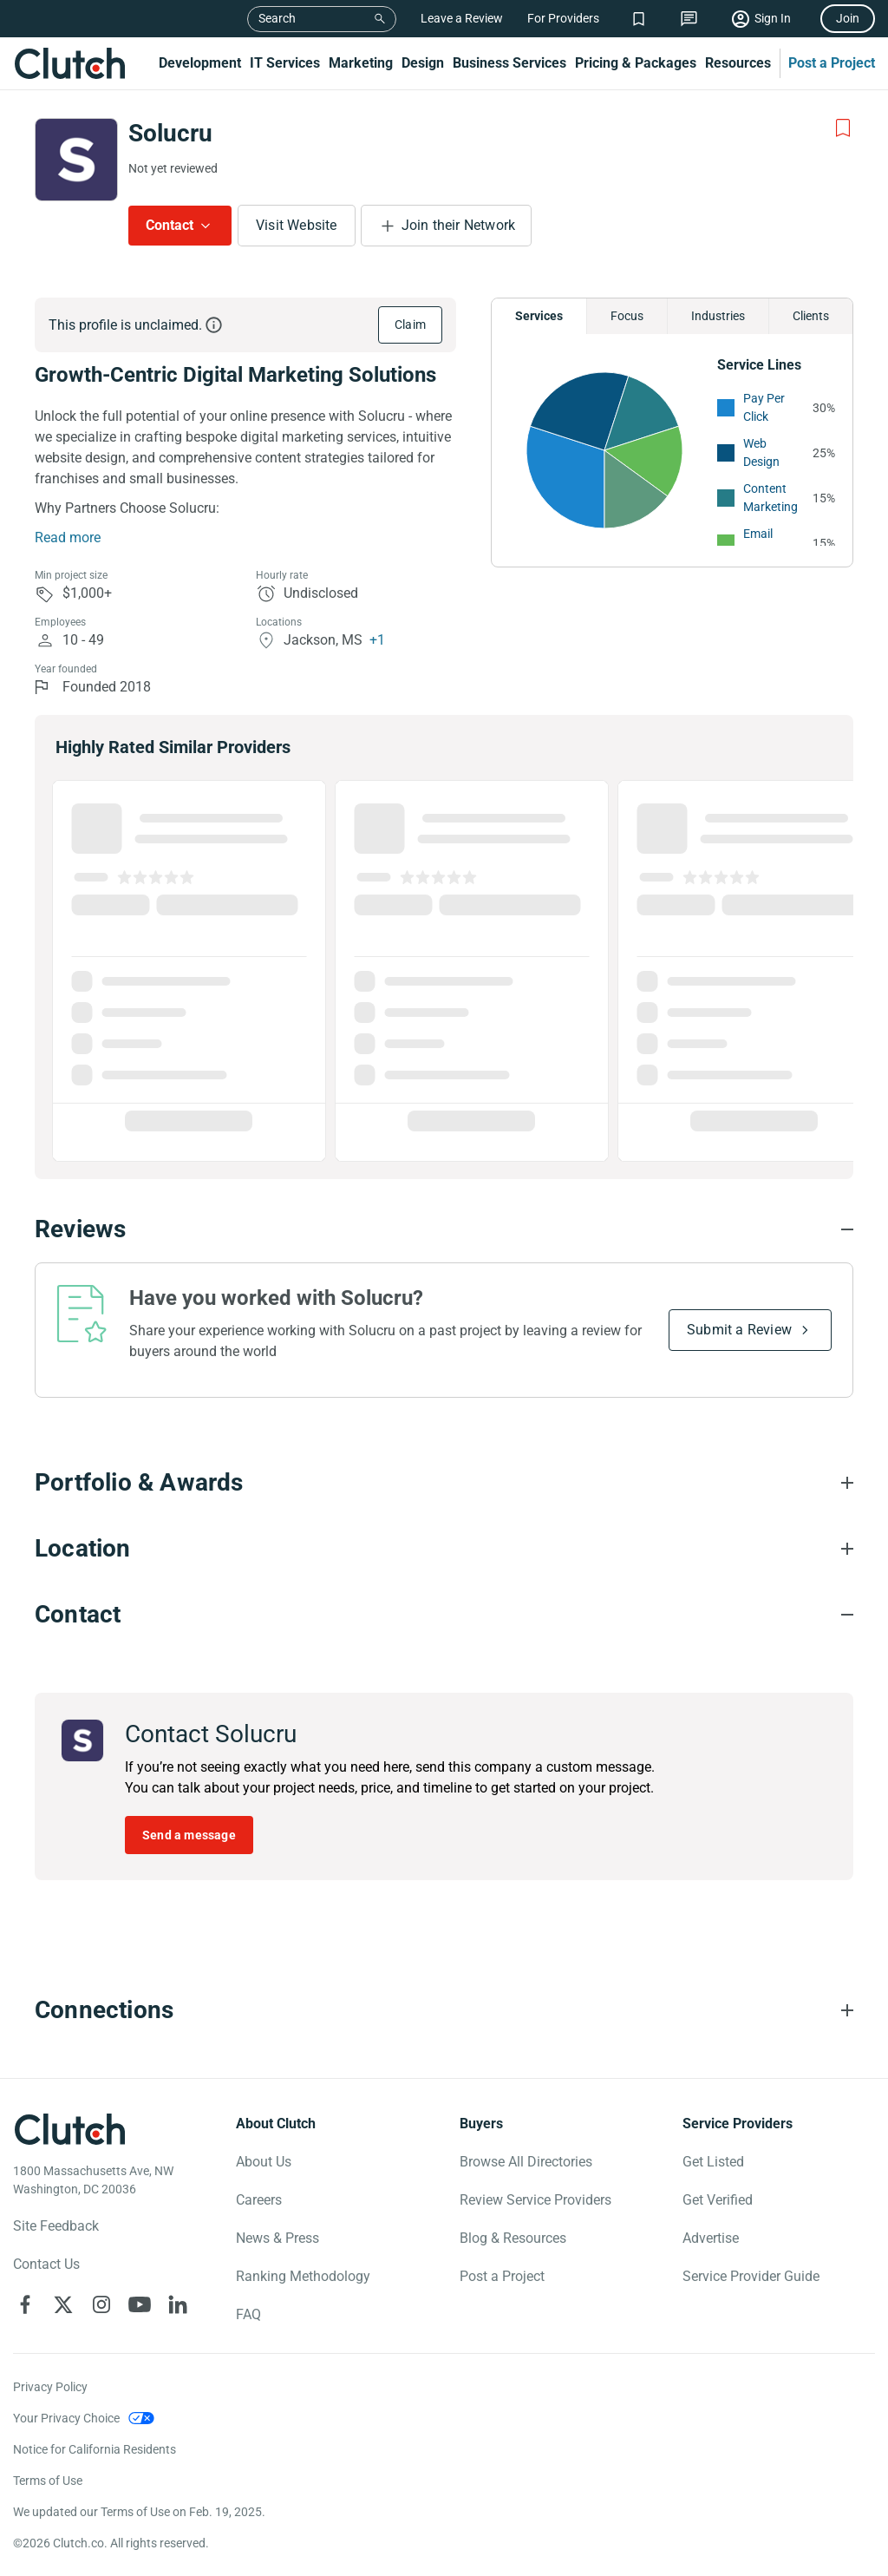 The image size is (888, 2576). I want to click on About Us, so click(263, 2161).